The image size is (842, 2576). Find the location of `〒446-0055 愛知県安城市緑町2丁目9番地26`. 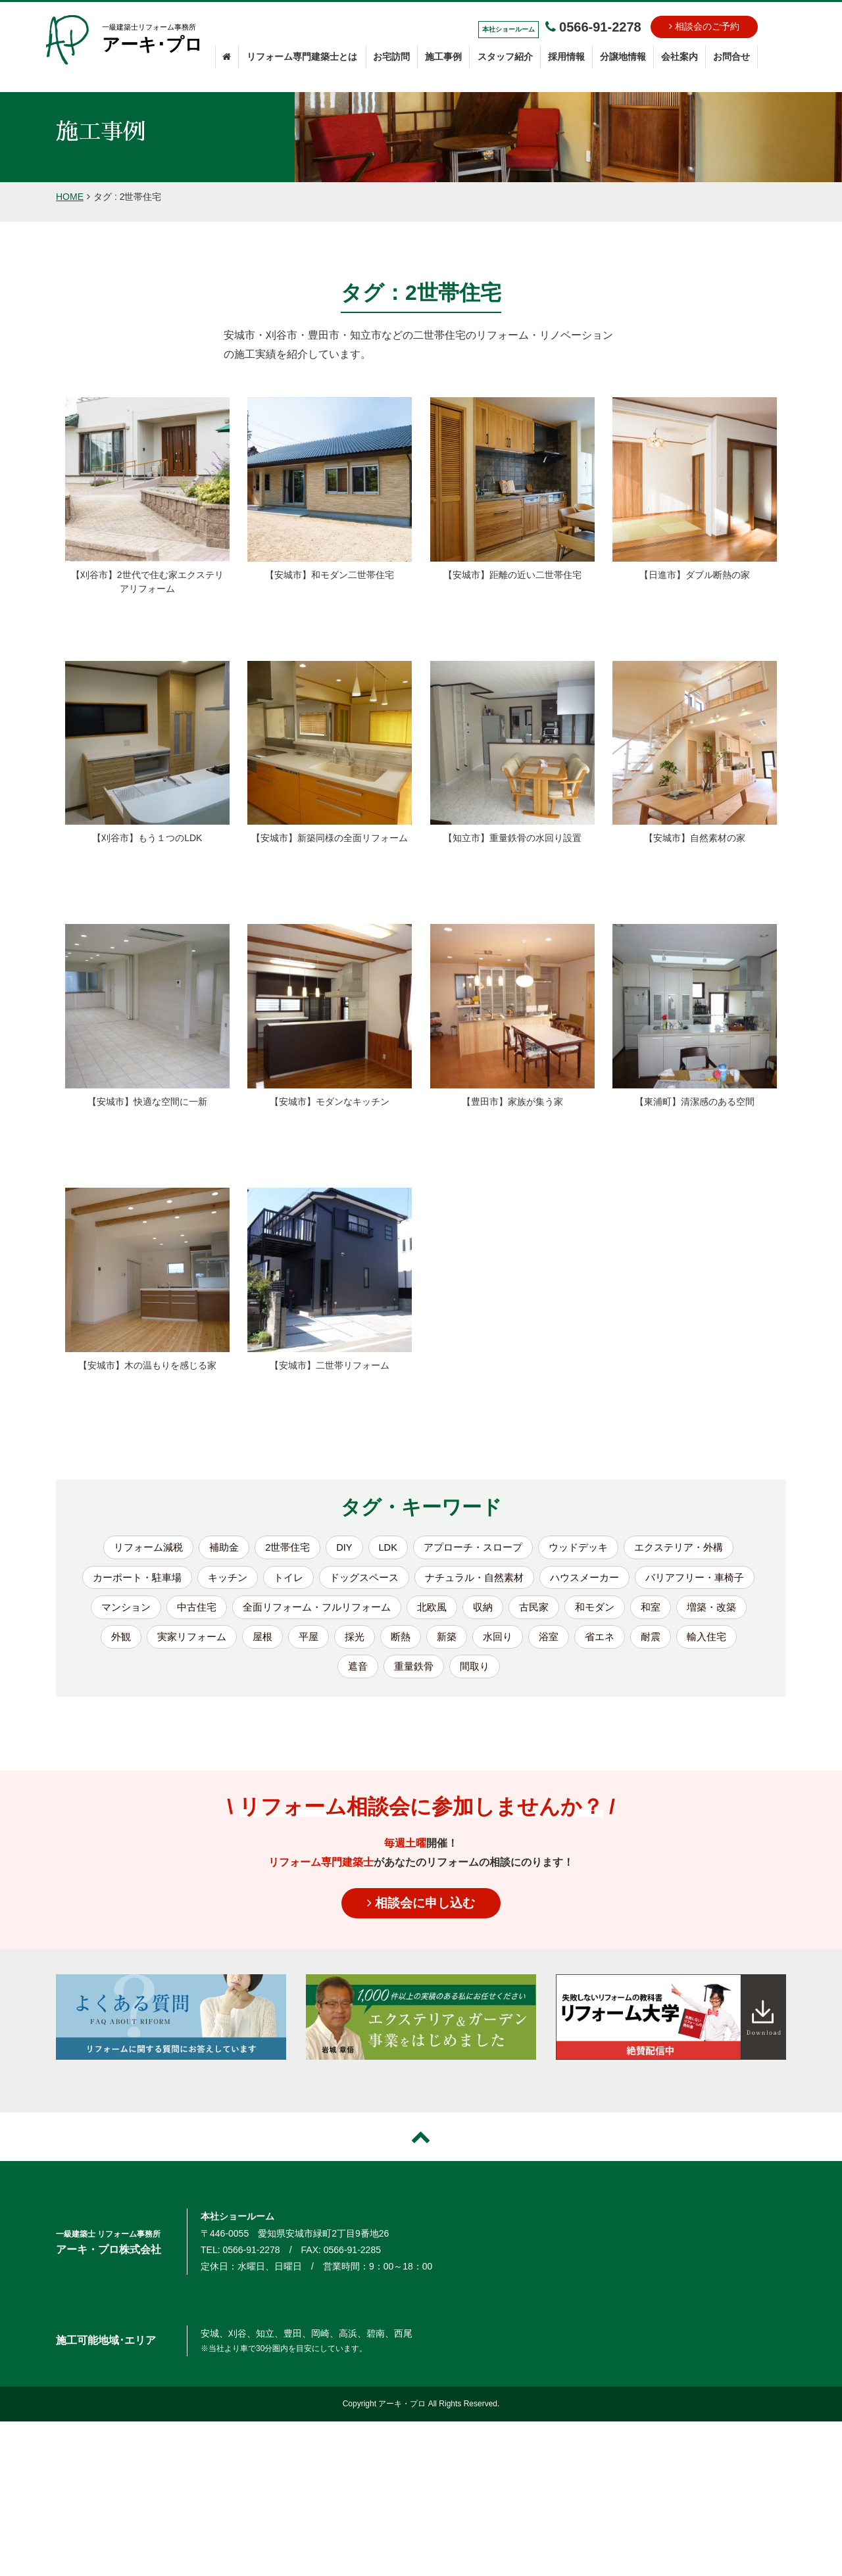

〒446-0055 愛知県安城市緑町2丁目9番地26 is located at coordinates (295, 2242).